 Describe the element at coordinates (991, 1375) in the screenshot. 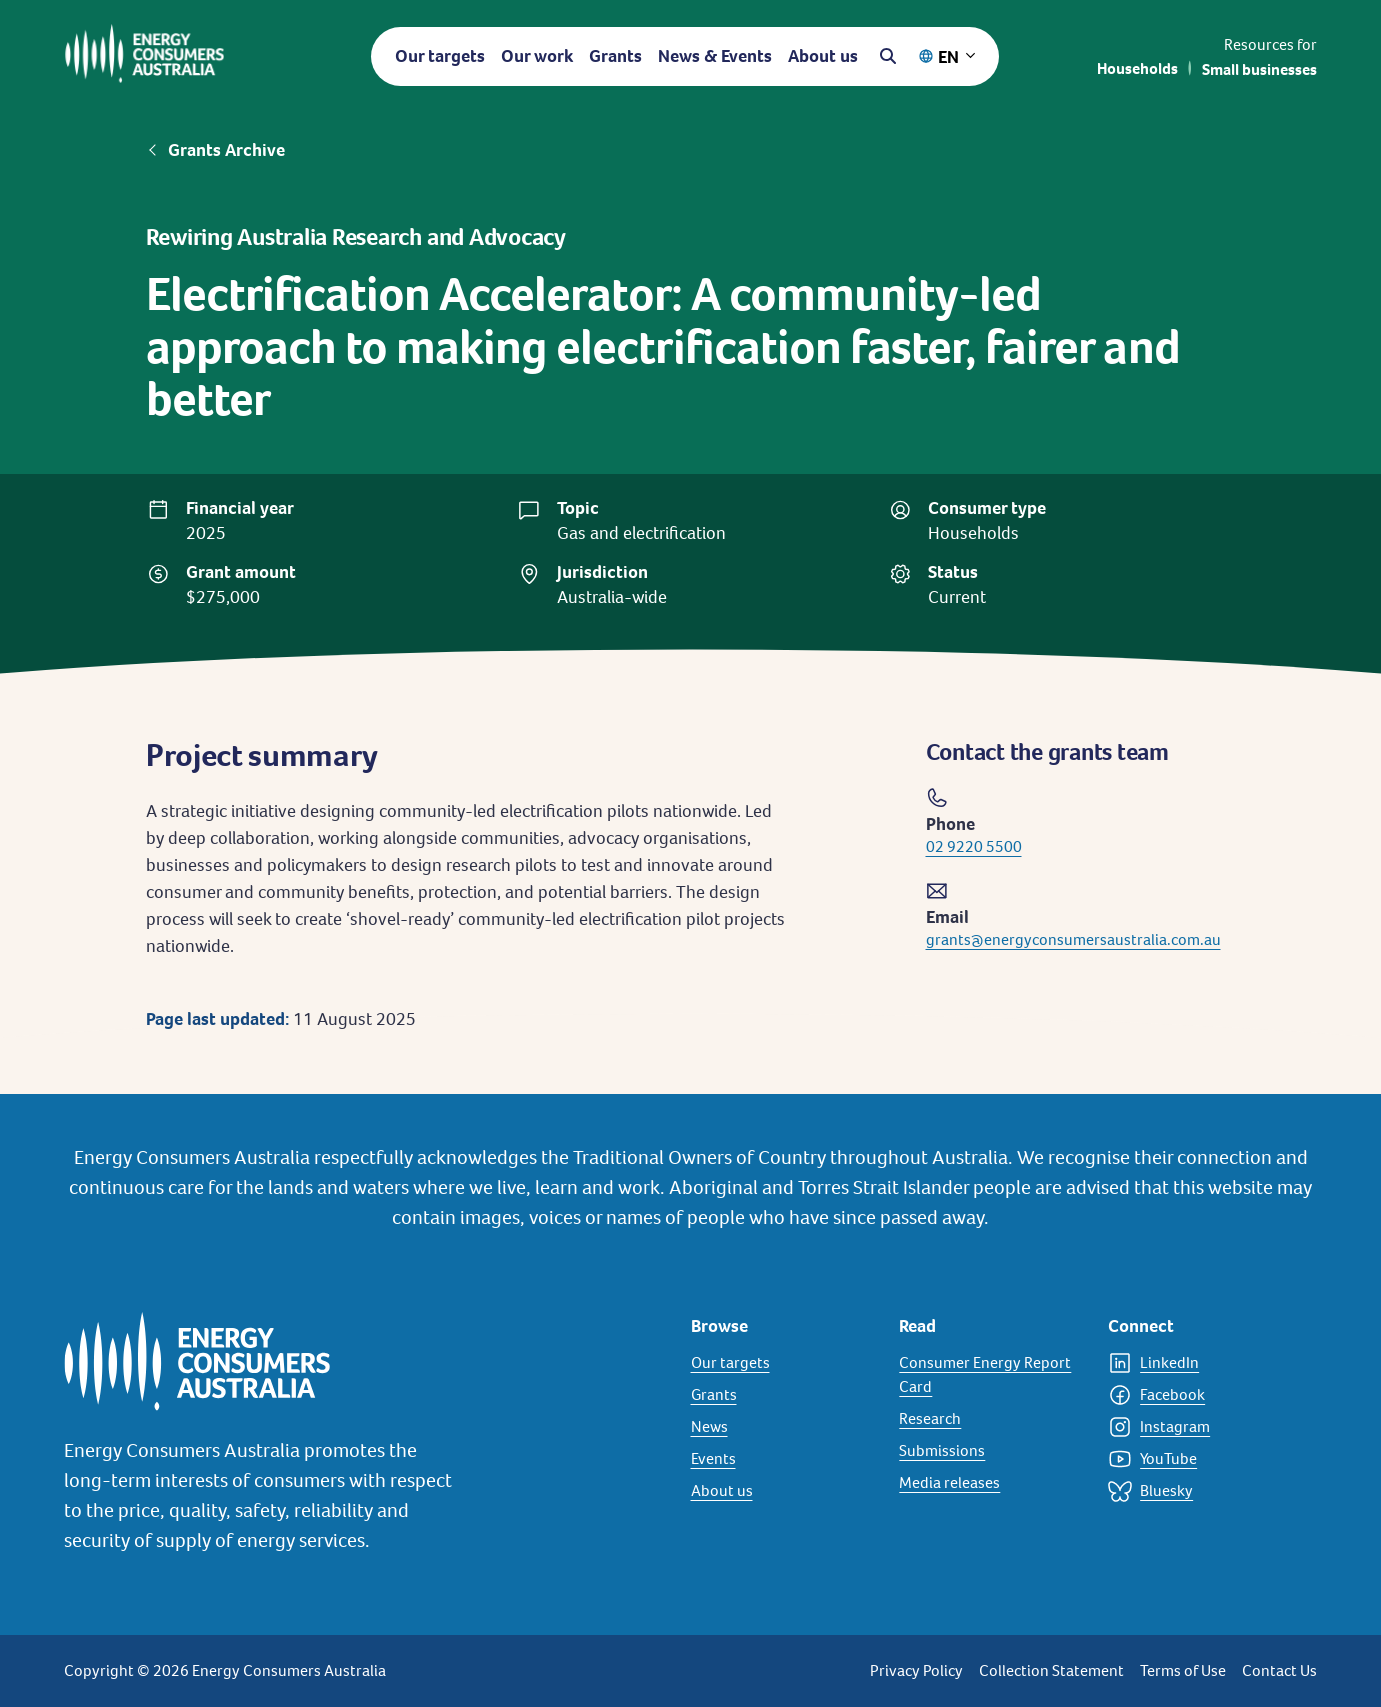

I see `[Consumer Energy Report Card]` at that location.